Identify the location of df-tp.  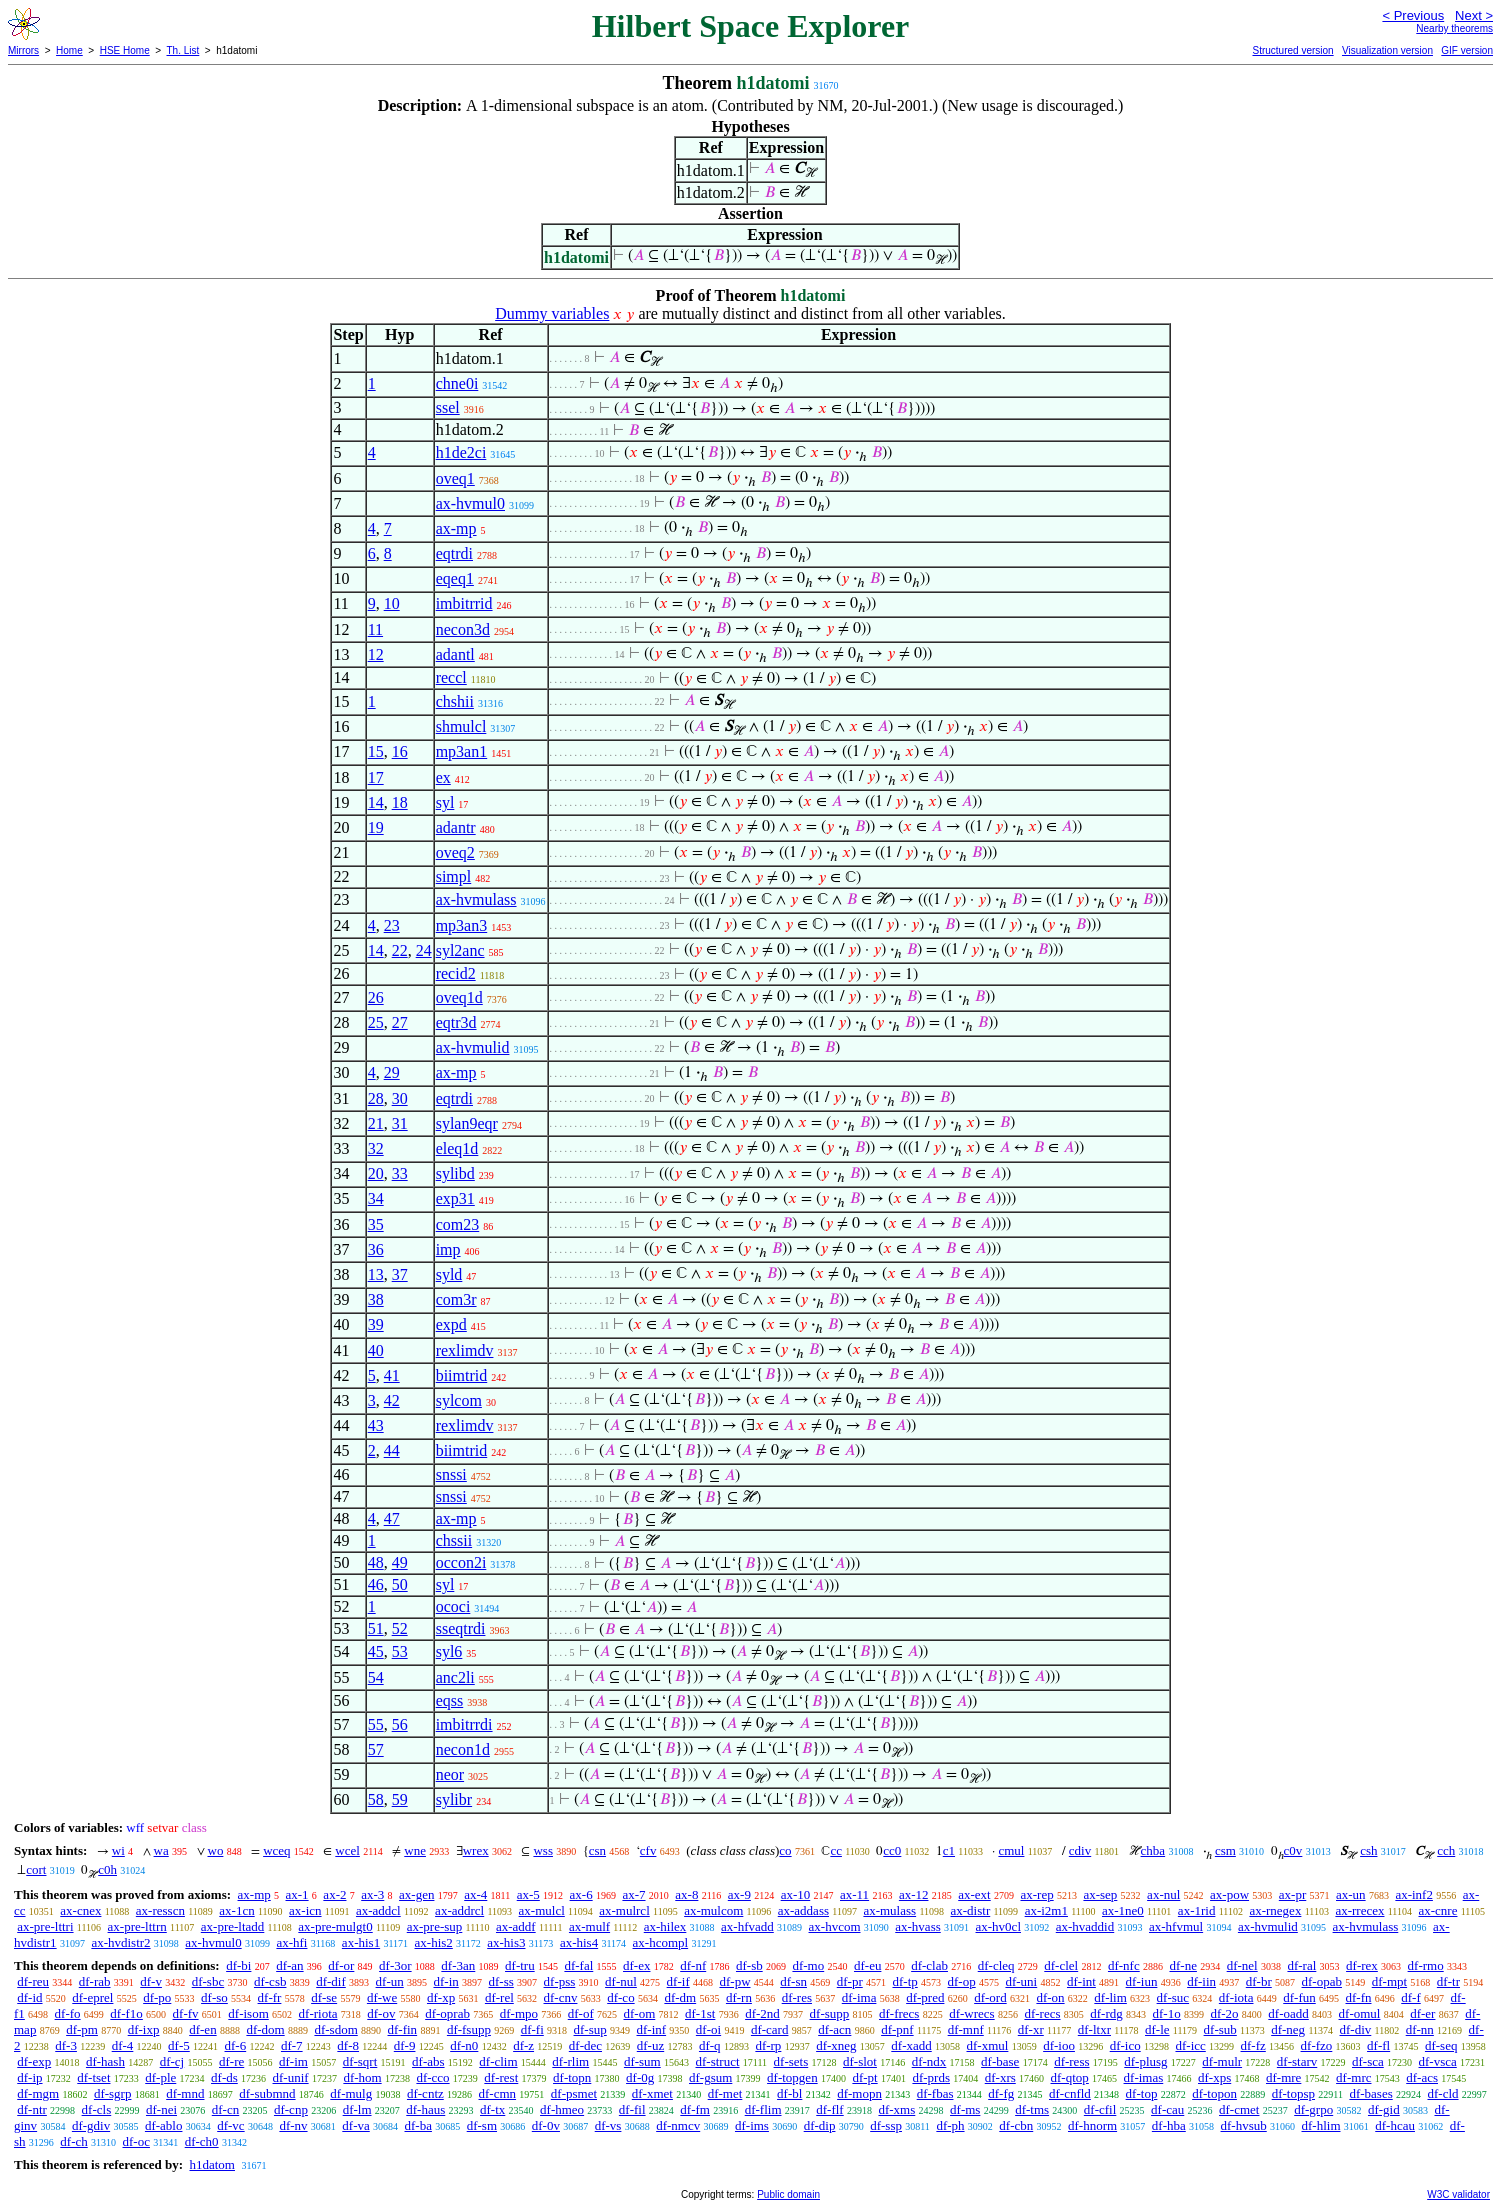
(904, 1981).